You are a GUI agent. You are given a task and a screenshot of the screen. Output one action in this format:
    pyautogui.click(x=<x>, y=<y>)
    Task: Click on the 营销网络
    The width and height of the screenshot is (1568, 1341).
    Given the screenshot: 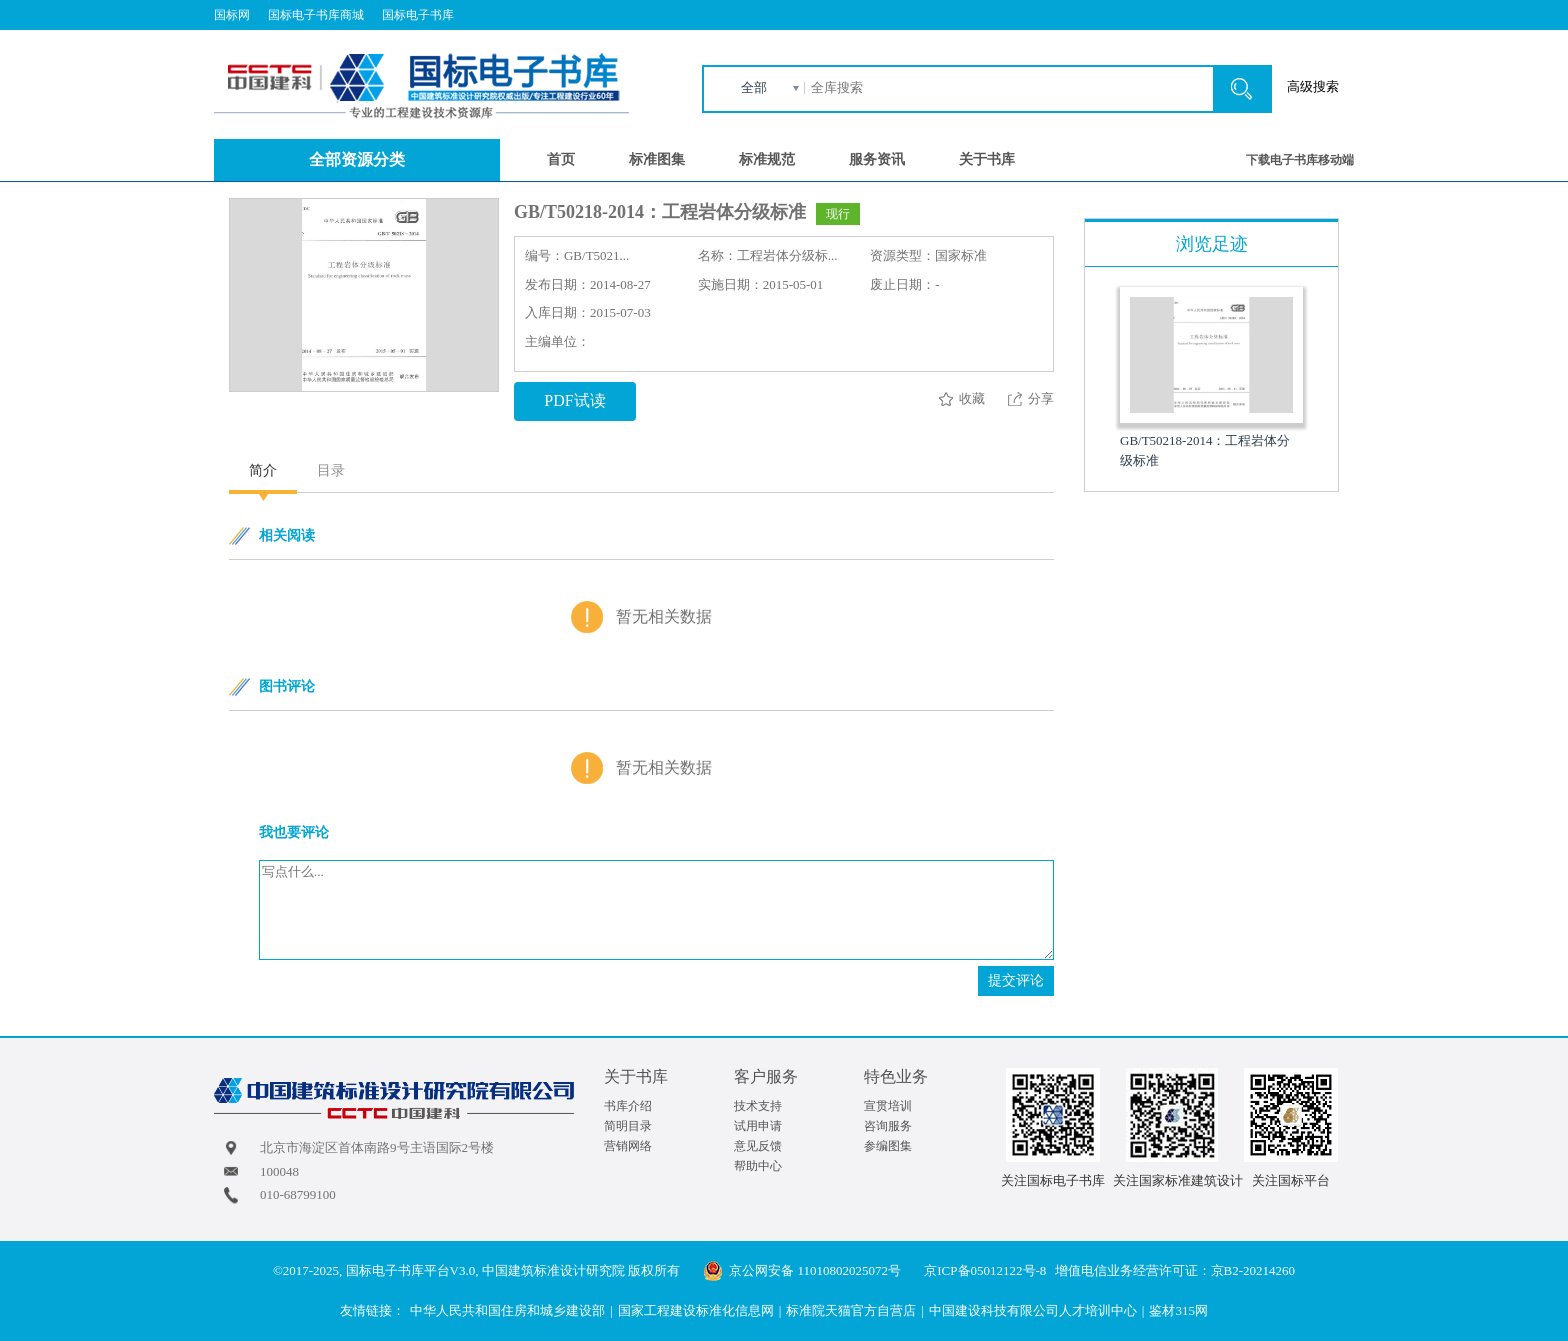 What is the action you would take?
    pyautogui.click(x=628, y=1146)
    